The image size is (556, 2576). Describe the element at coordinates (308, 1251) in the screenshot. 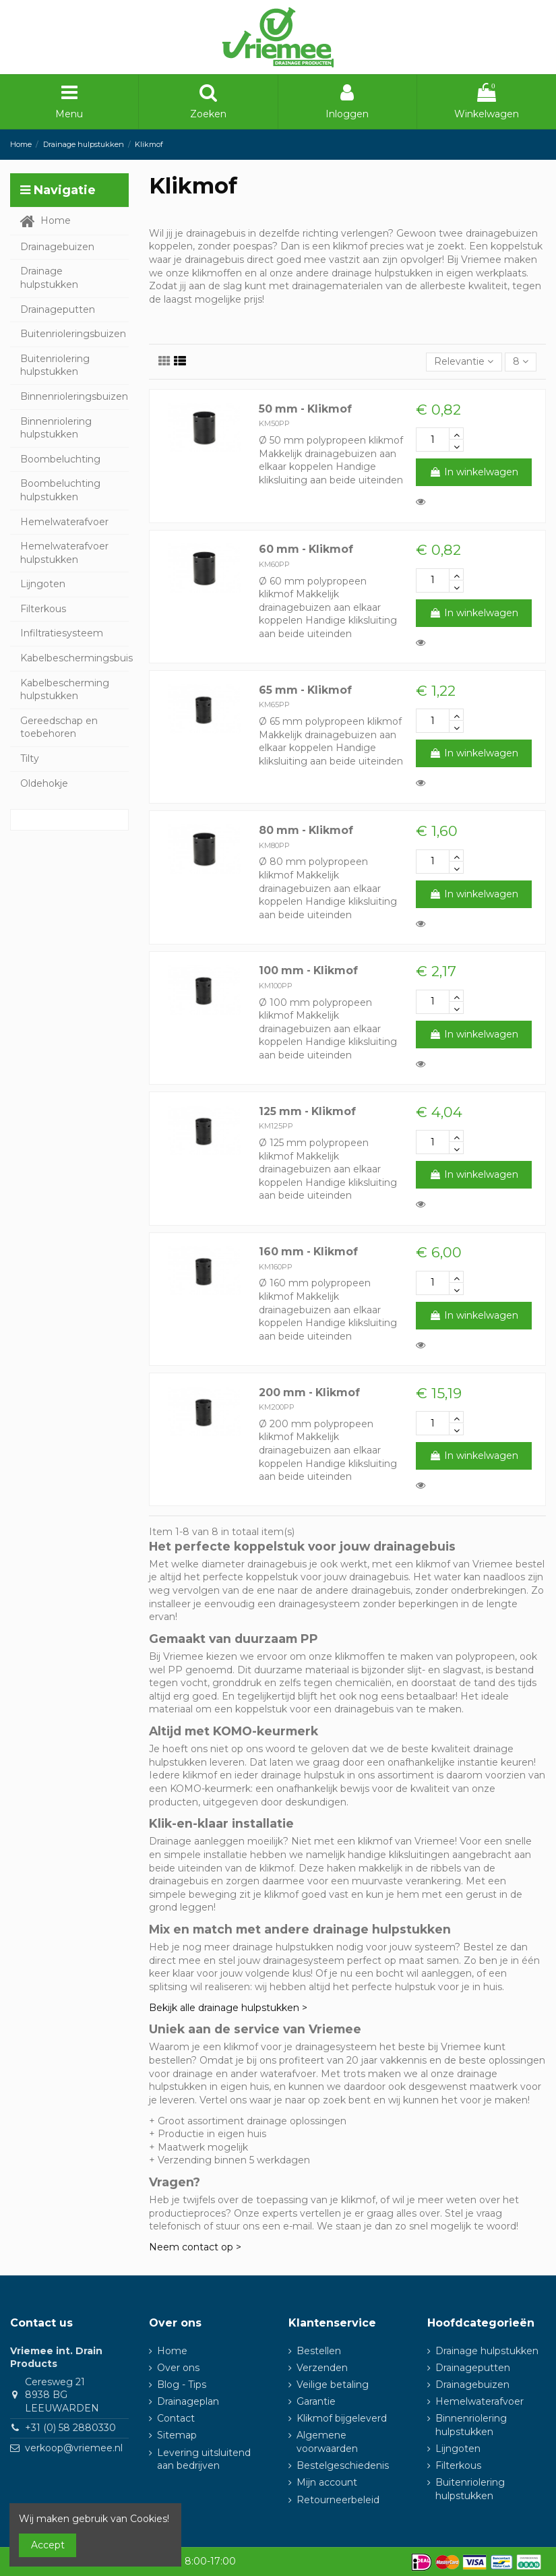

I see `160 mm - Klikmof` at that location.